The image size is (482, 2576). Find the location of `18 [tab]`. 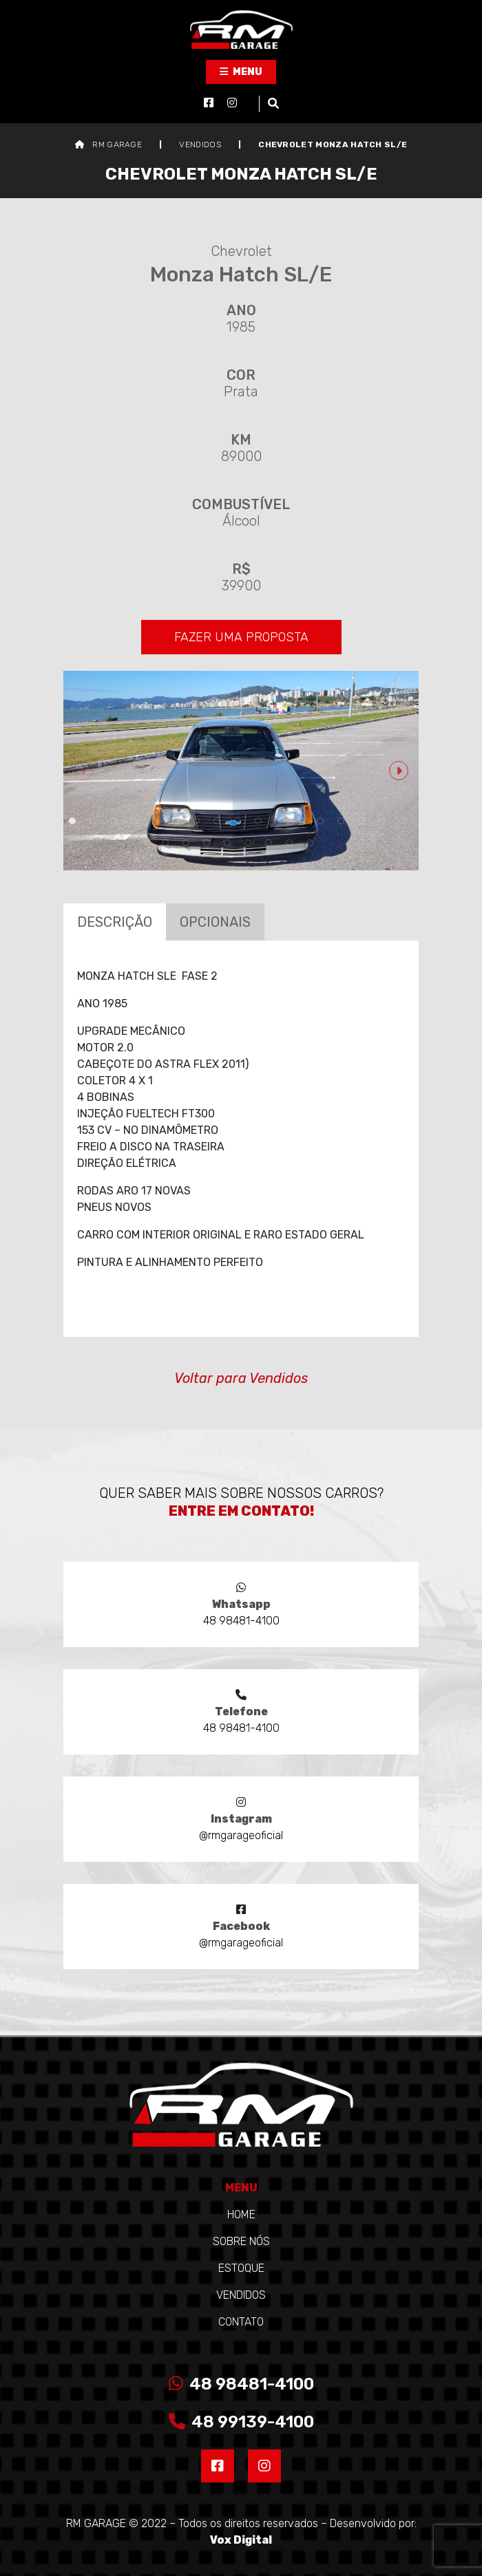

18 [tab] is located at coordinates (165, 842).